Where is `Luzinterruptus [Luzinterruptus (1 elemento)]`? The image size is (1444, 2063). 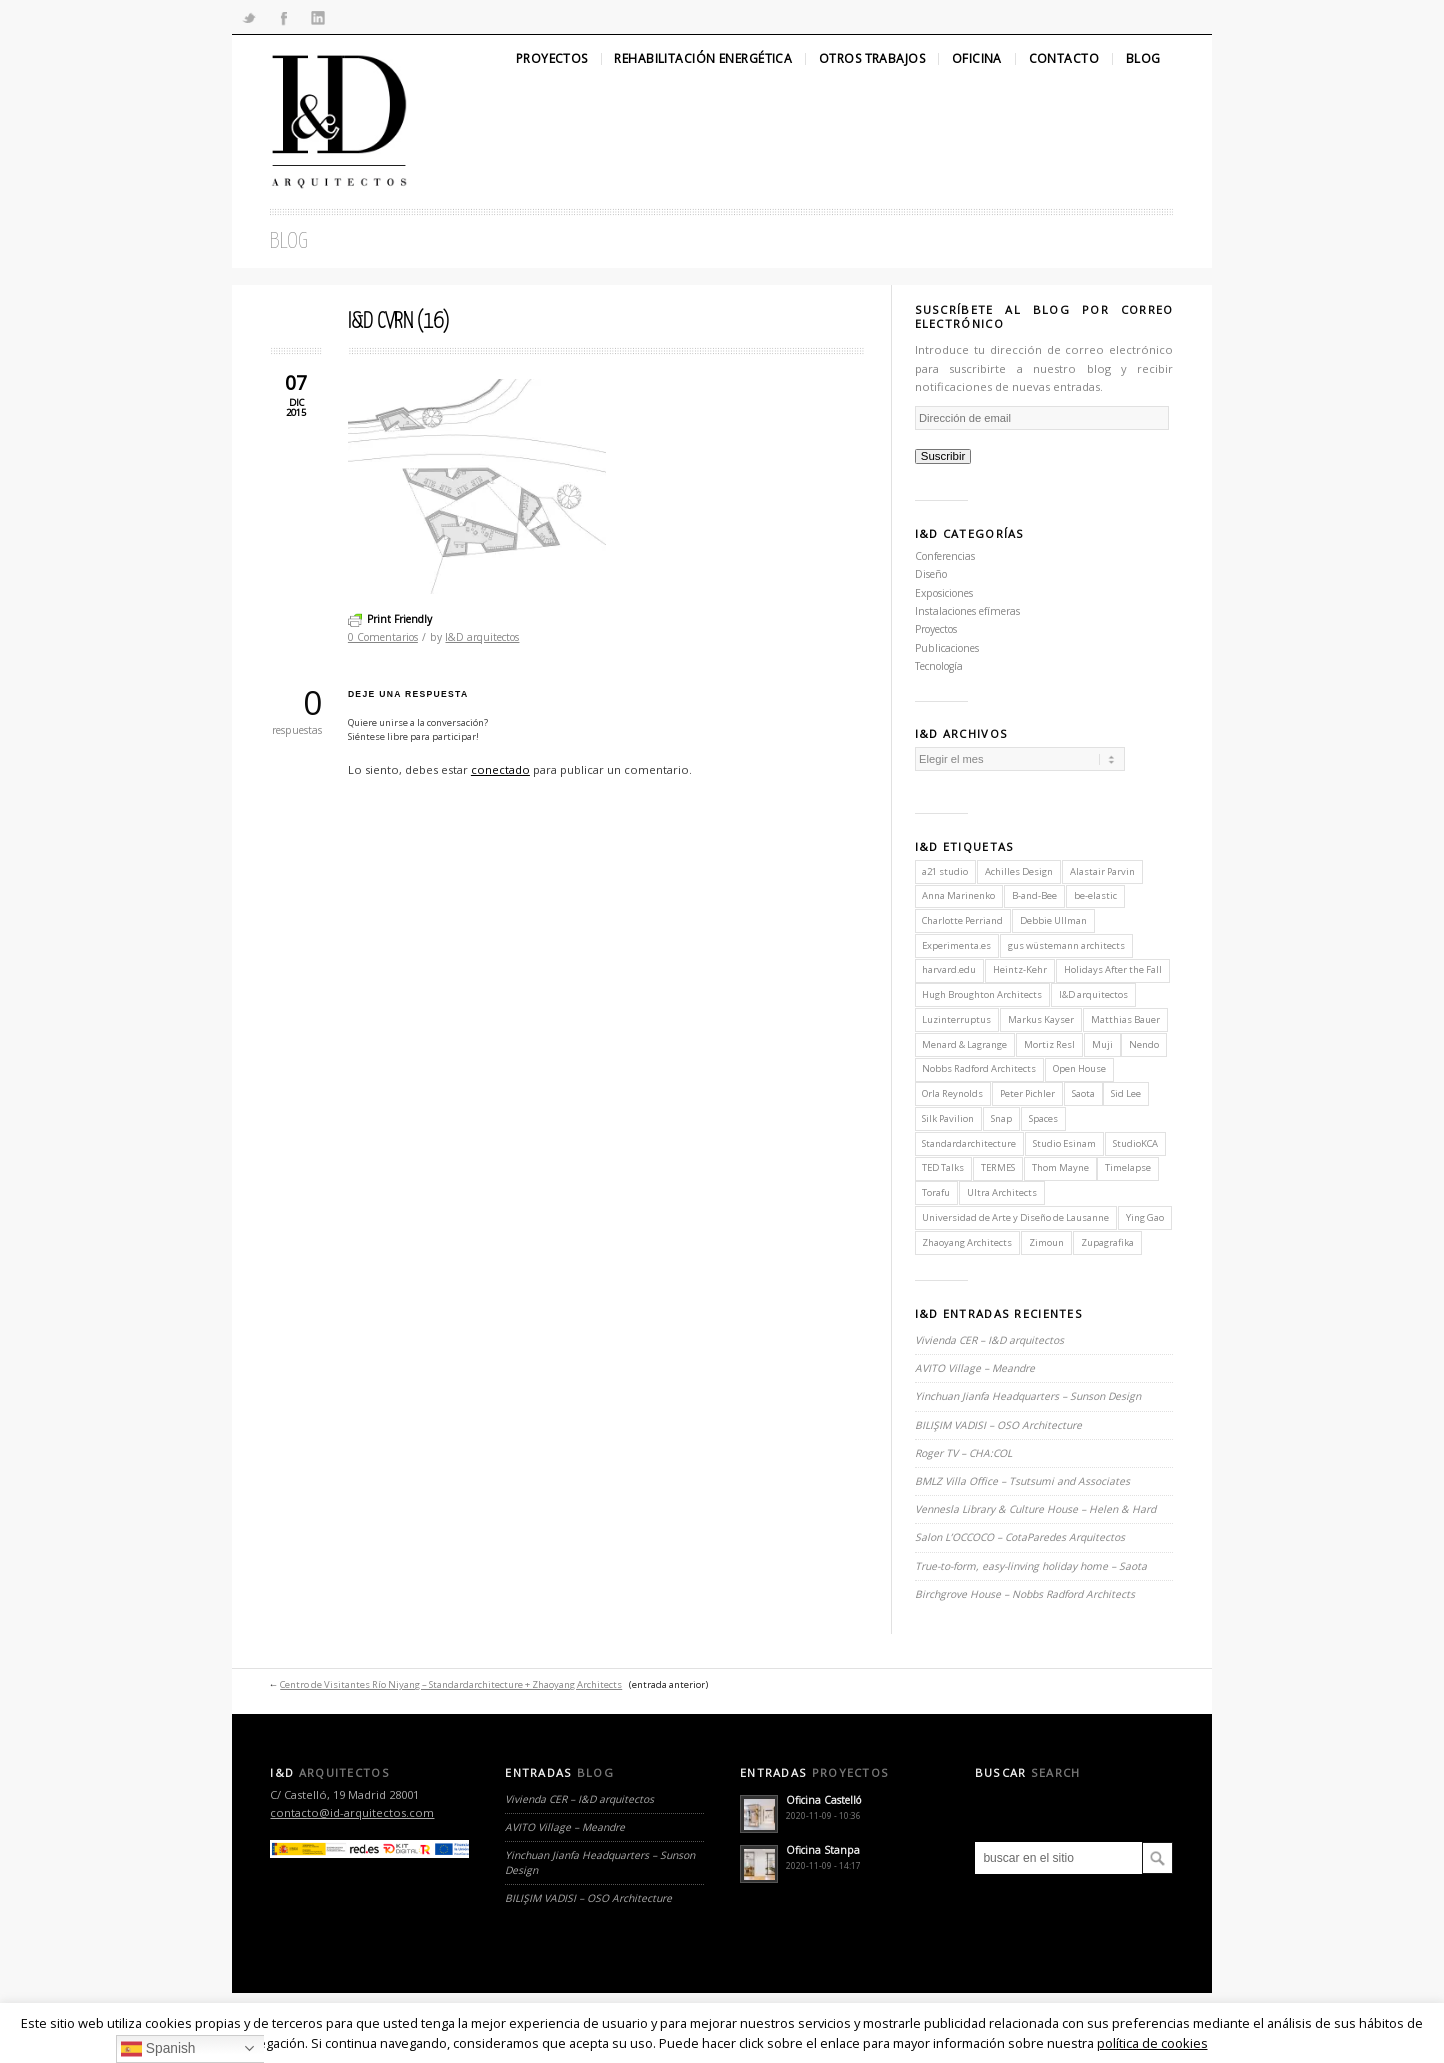 Luzinterruptus [Luzinterruptus (1 elemento)] is located at coordinates (956, 1019).